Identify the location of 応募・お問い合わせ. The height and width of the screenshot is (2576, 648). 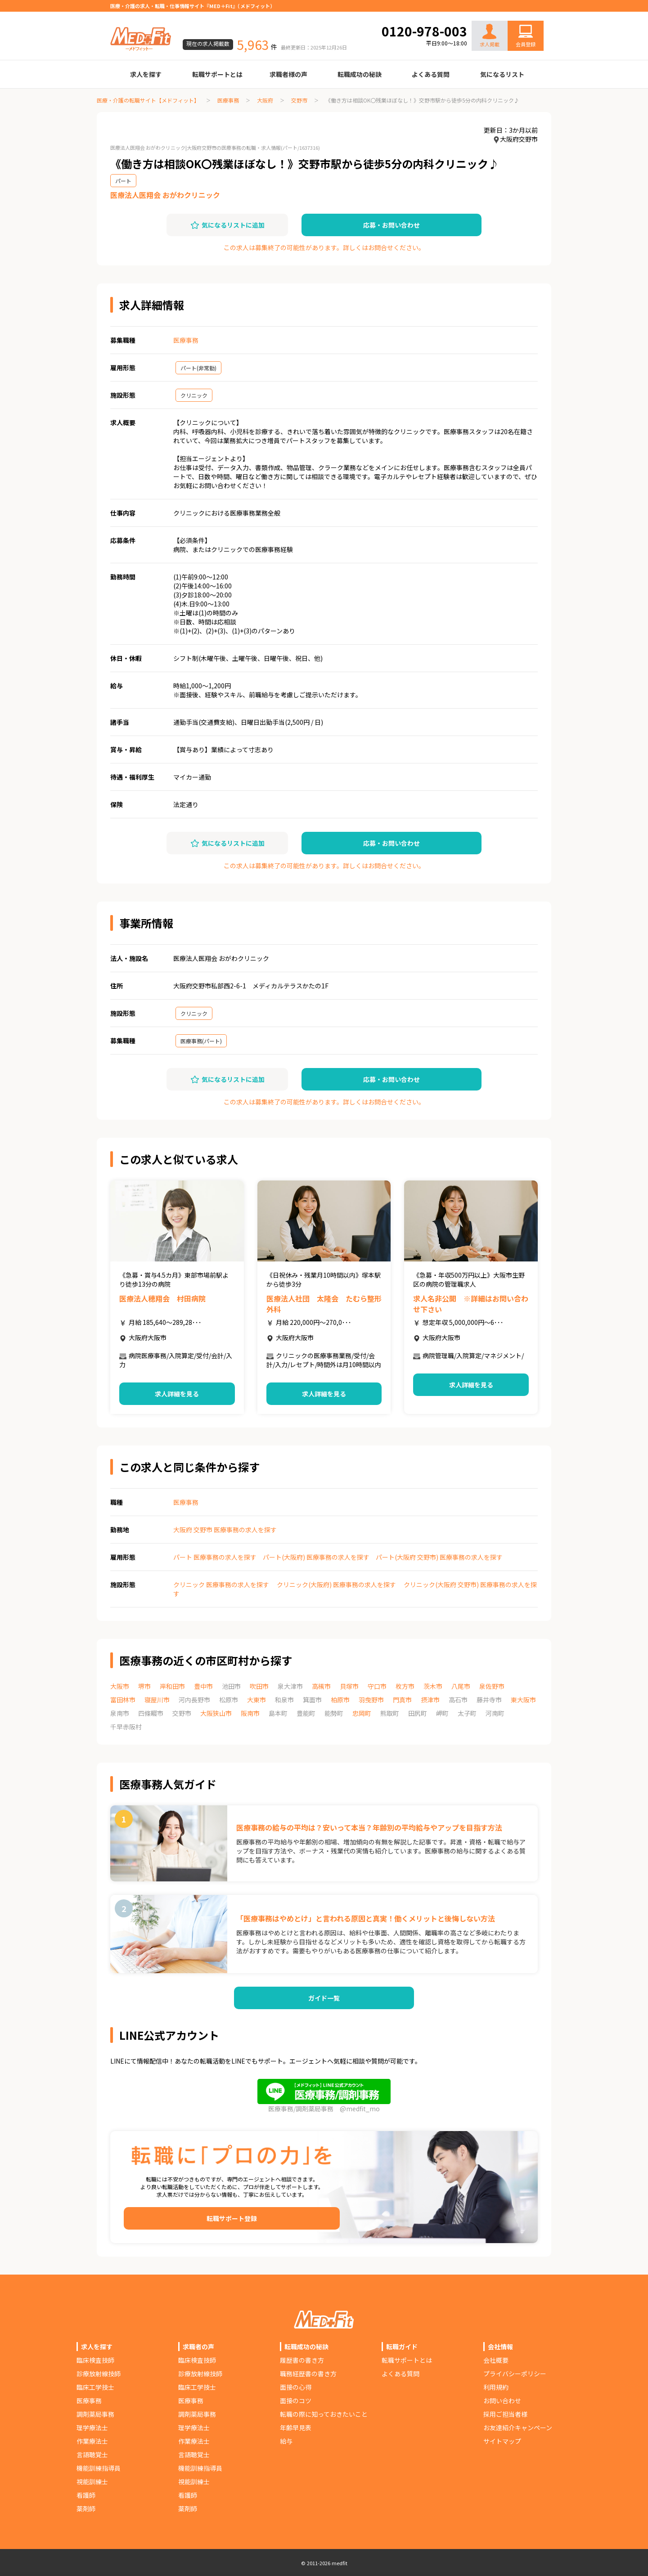
(391, 224).